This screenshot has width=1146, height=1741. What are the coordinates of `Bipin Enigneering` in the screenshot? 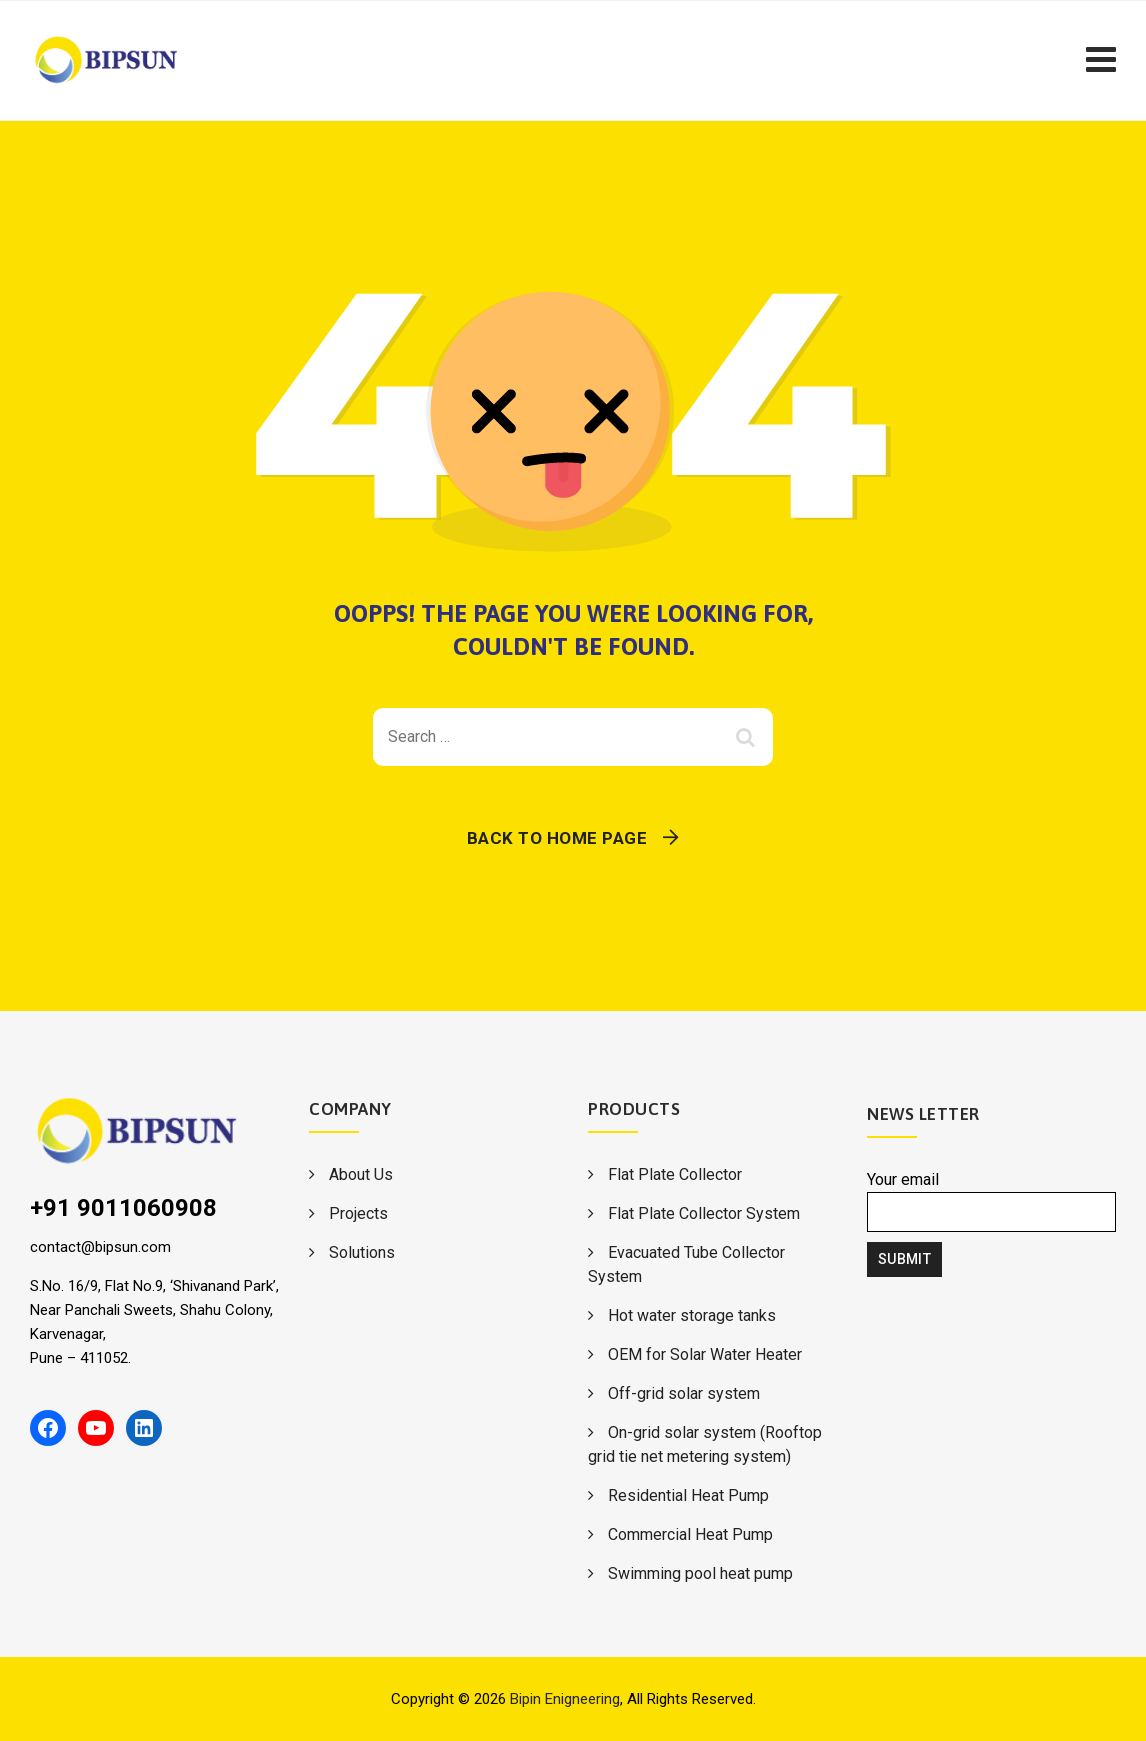 It's located at (565, 1699).